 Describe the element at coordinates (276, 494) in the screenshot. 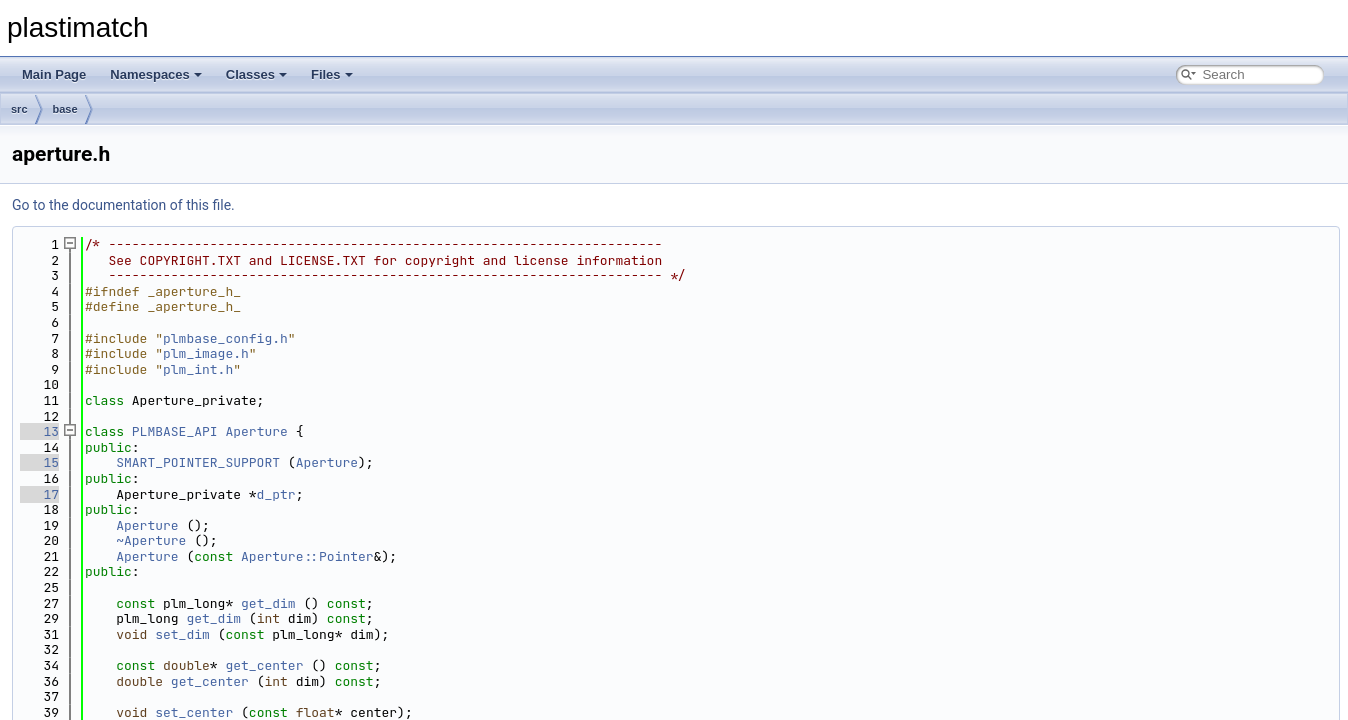

I see `d_ptr` at that location.